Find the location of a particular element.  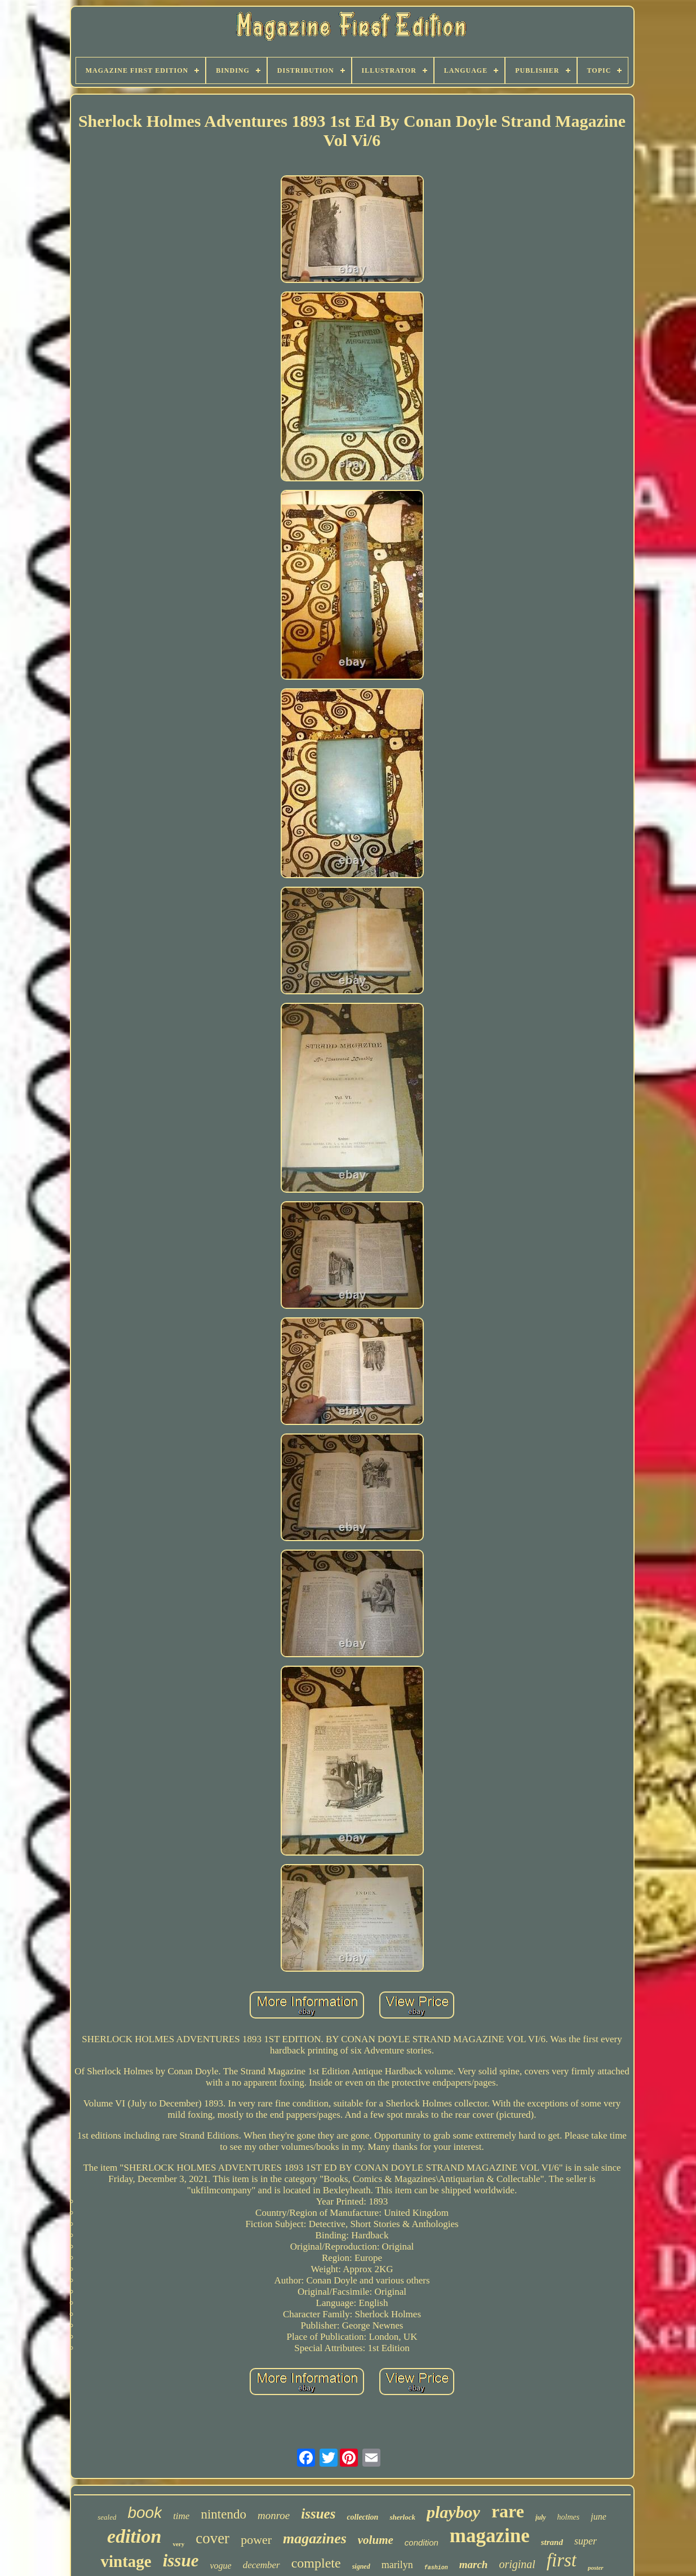

signed is located at coordinates (361, 2566).